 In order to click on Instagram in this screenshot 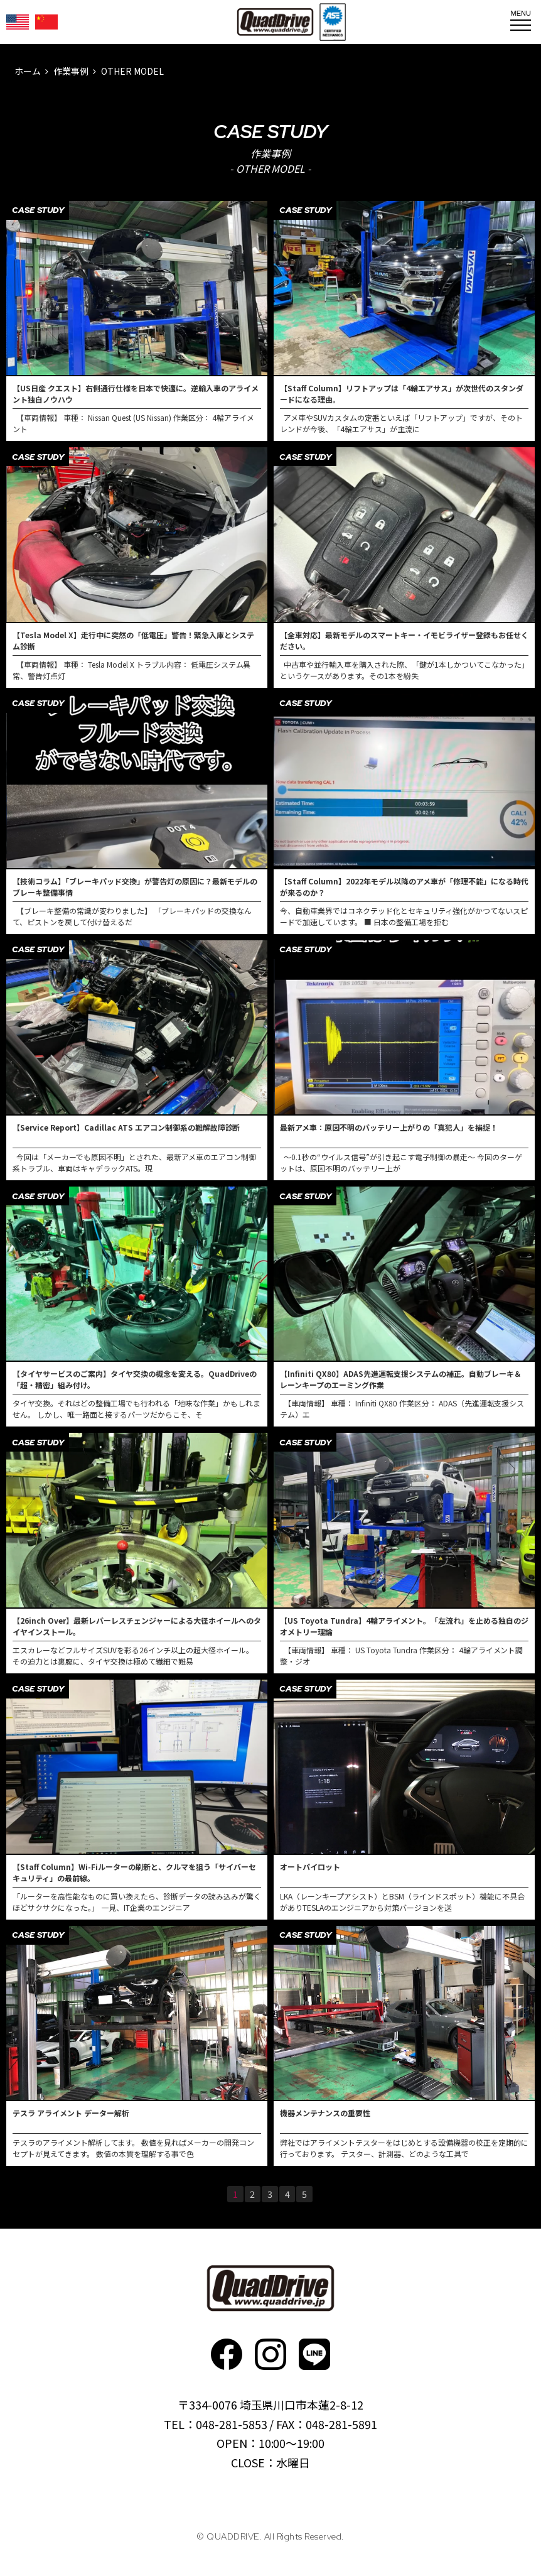, I will do `click(270, 2354)`.